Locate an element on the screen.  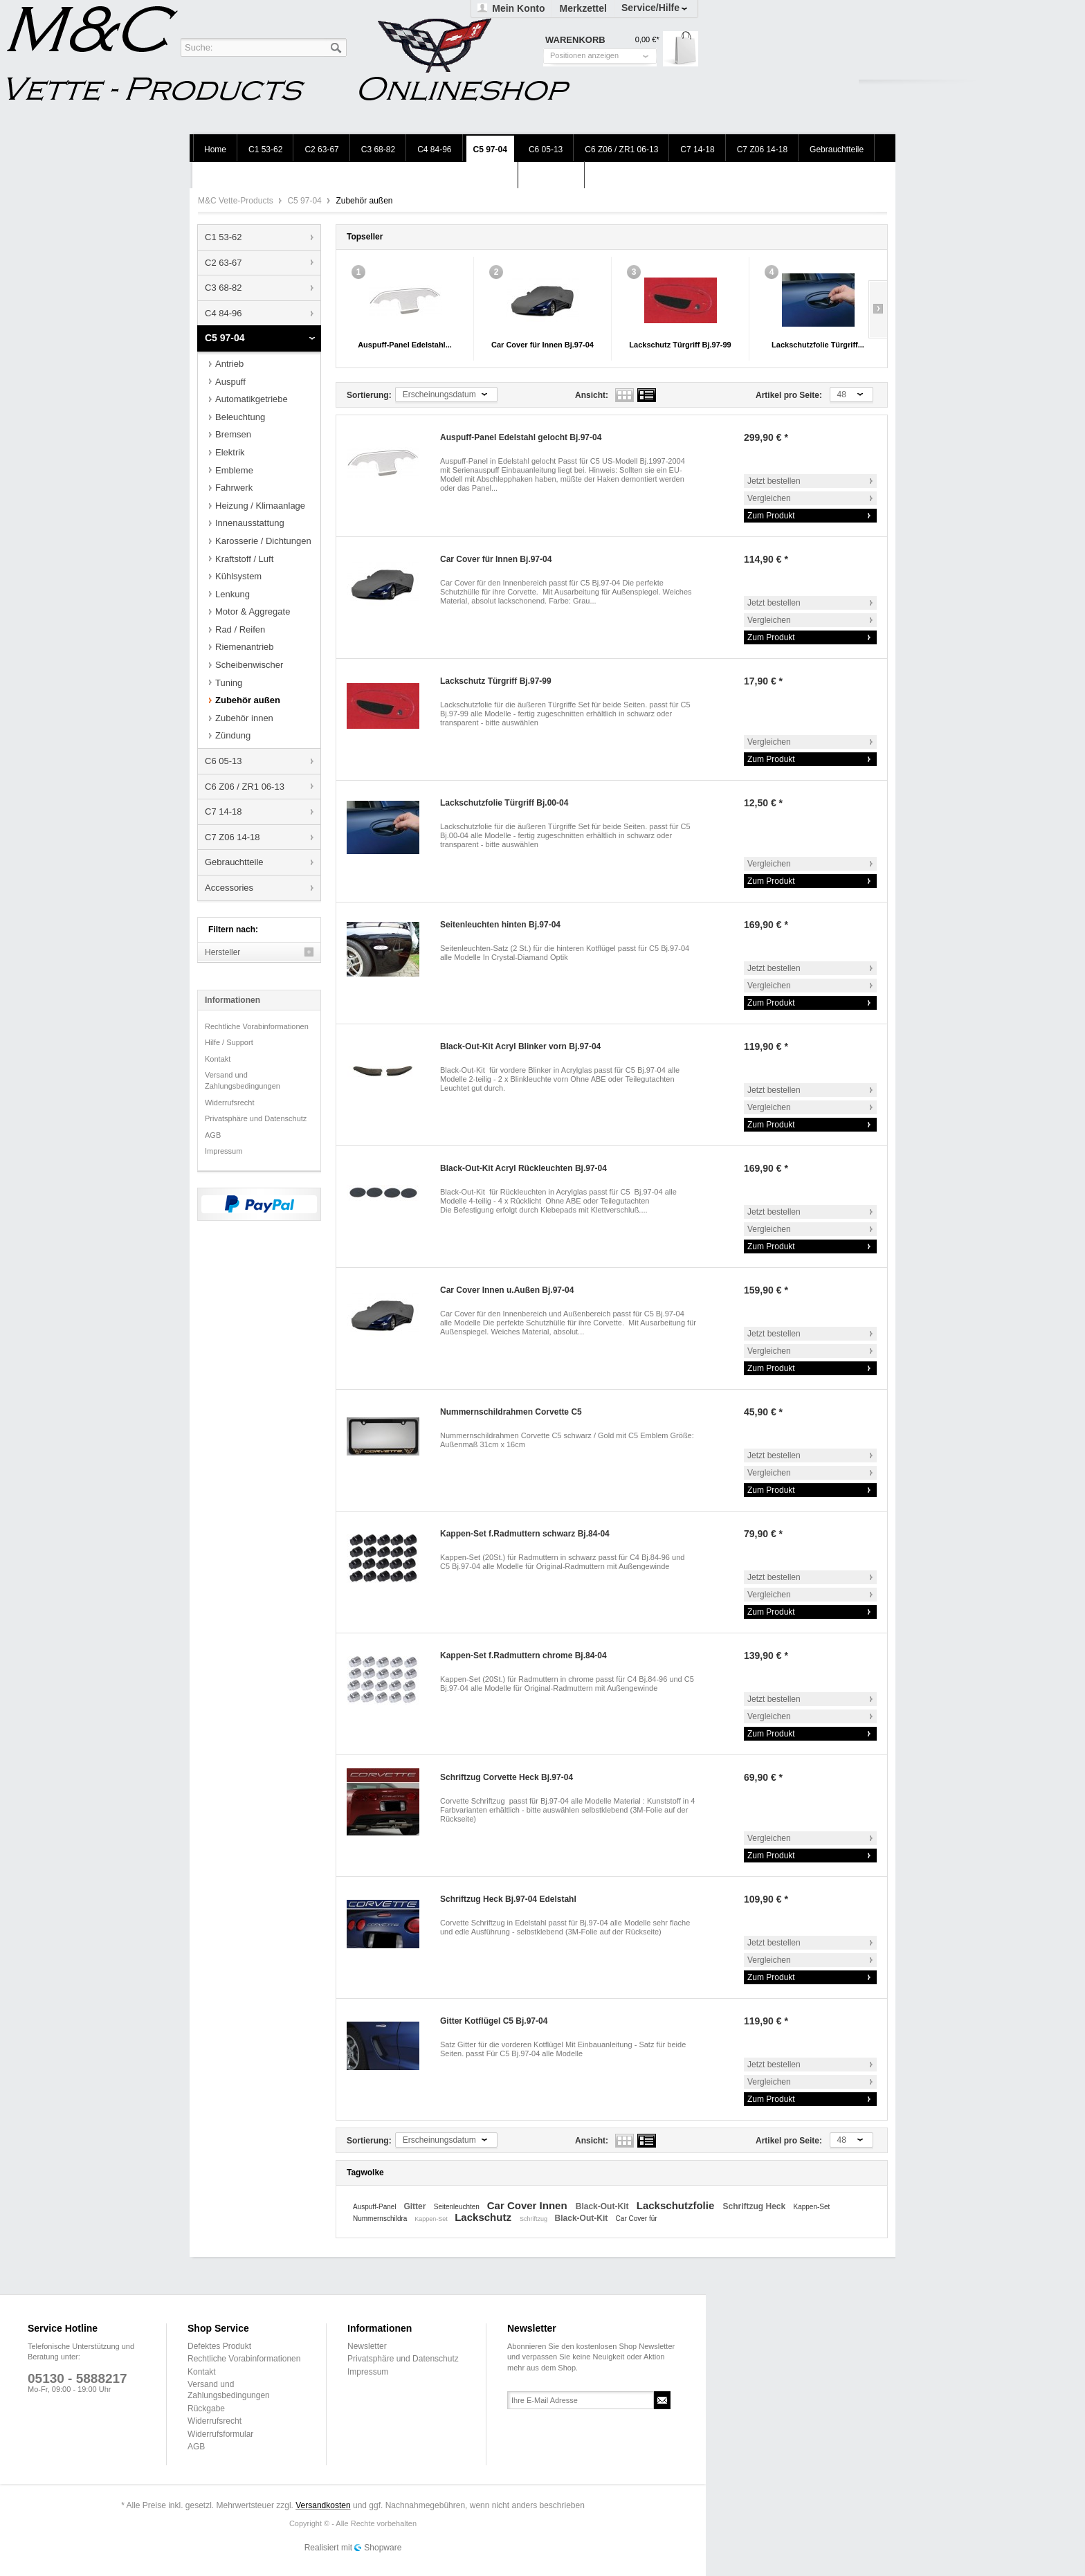
Artikel pro Seite: is located at coordinates (789, 395).